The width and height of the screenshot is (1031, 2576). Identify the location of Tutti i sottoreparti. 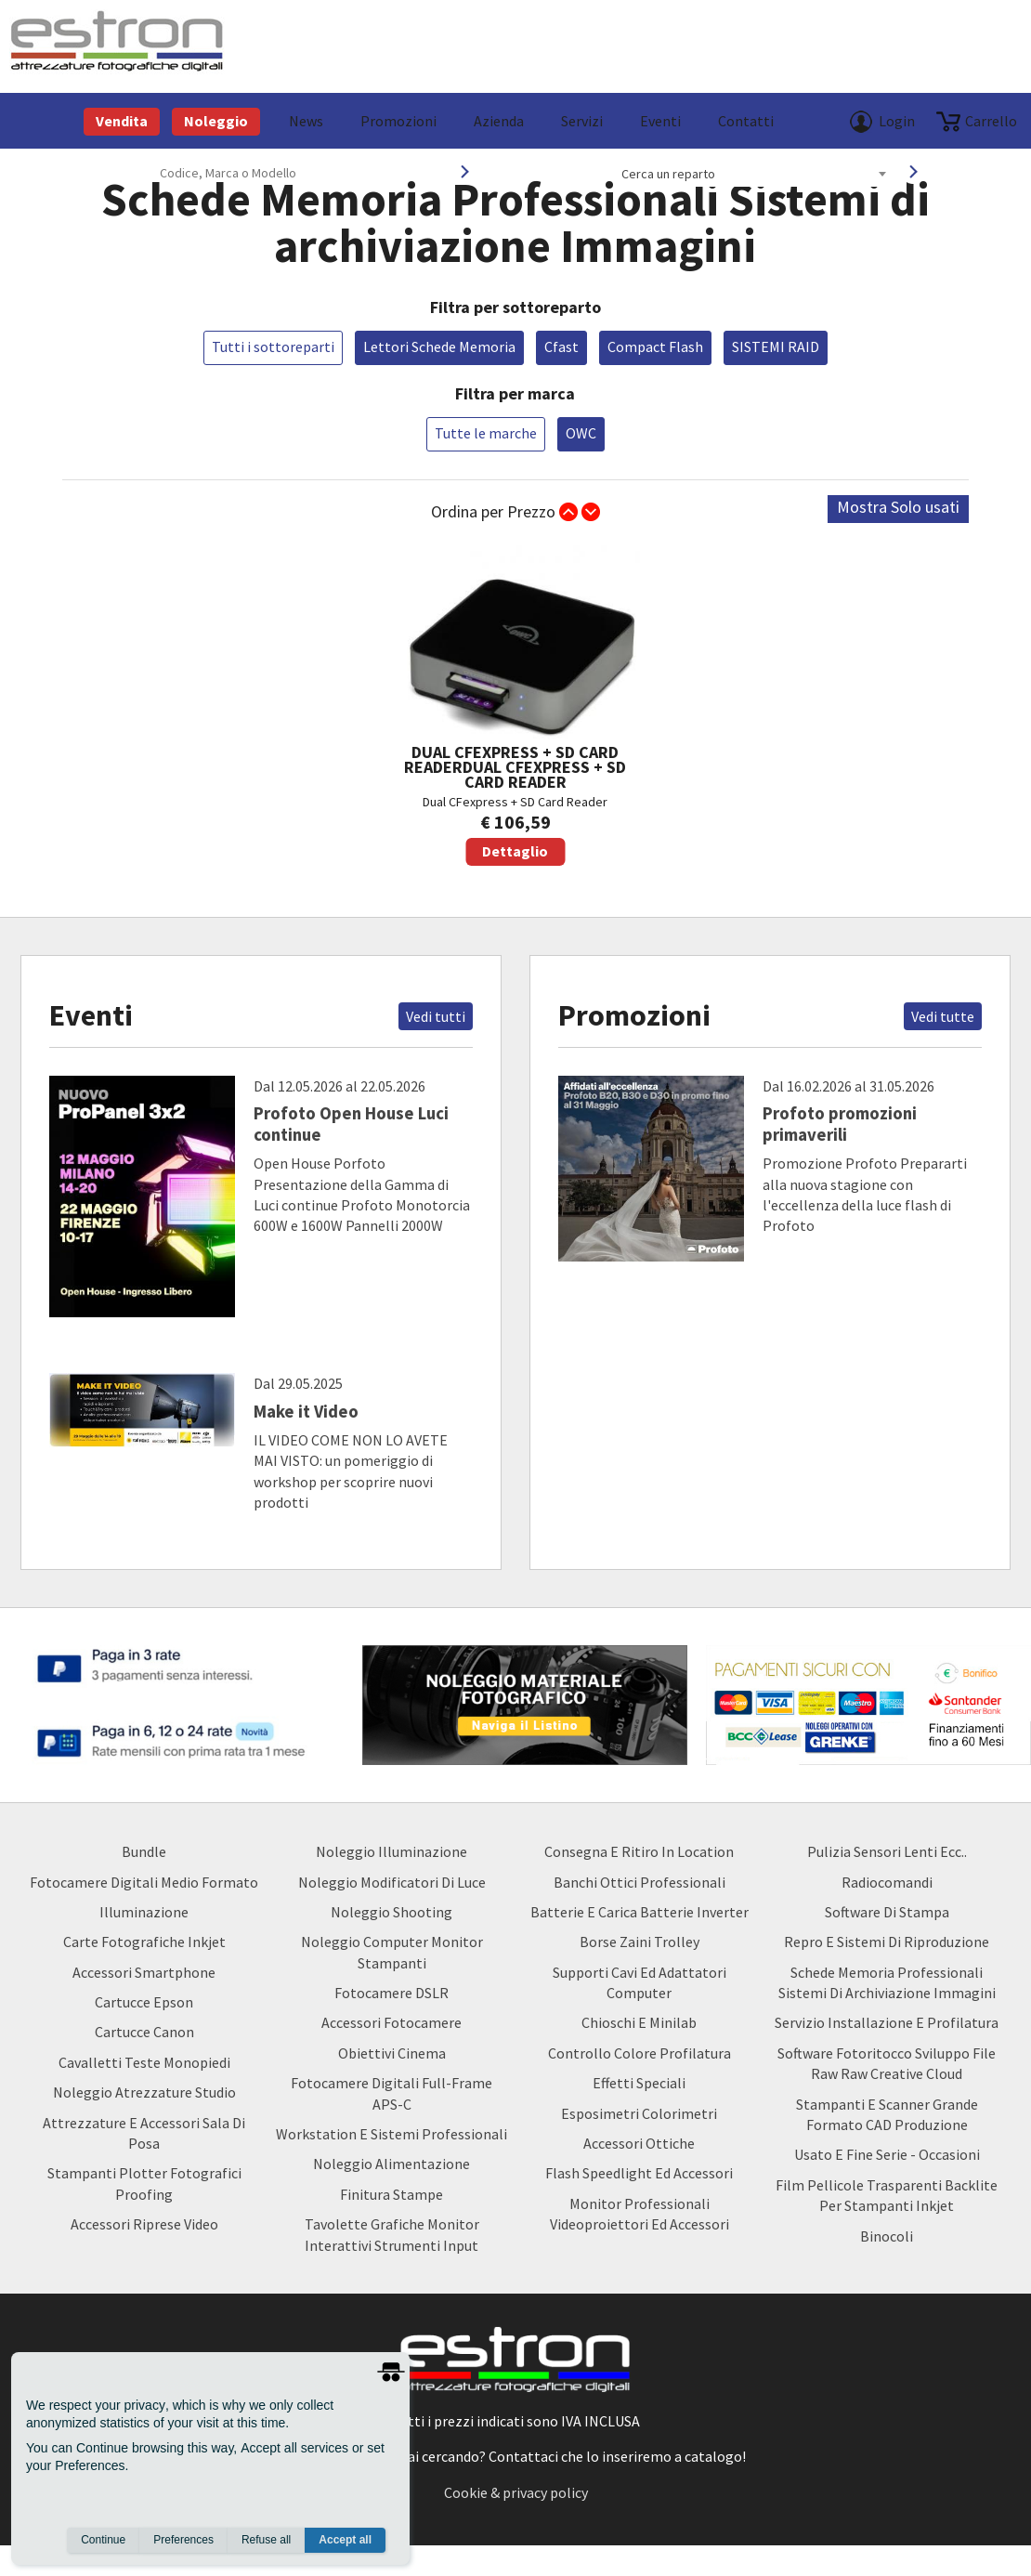
(273, 346).